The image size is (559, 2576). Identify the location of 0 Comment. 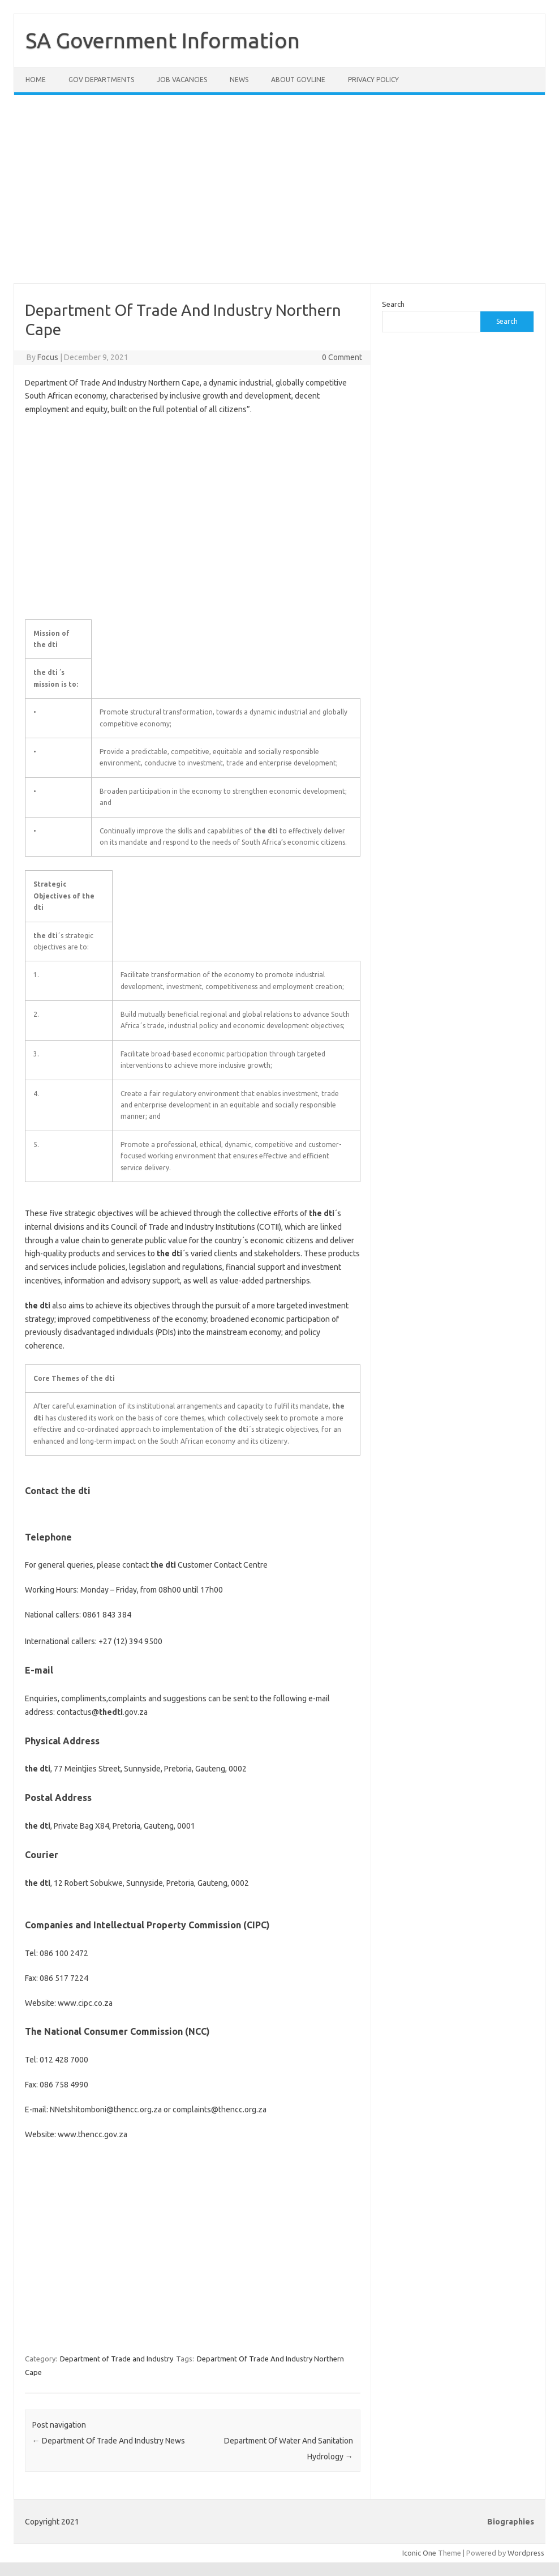
(342, 357).